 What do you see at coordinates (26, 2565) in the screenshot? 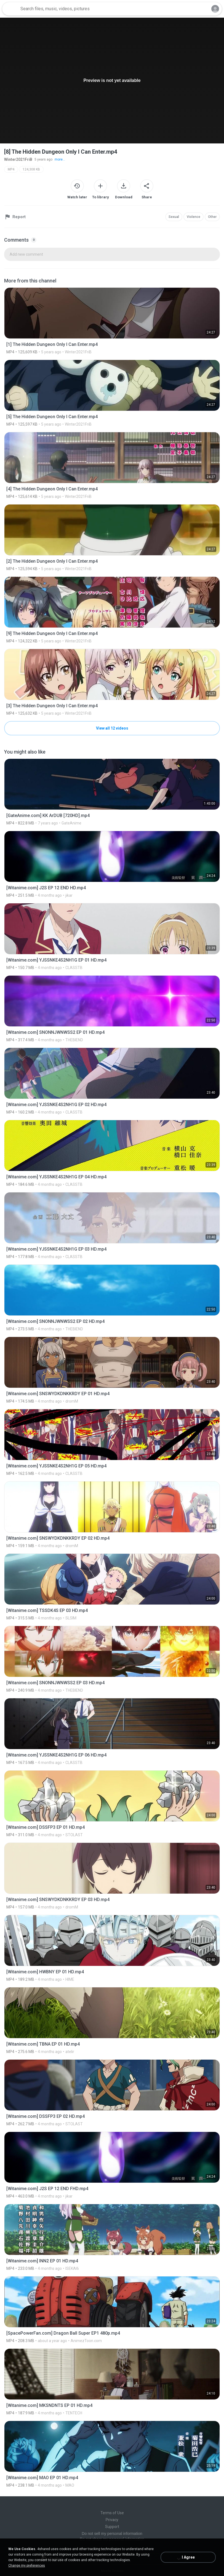
I see `Change my preferences` at bounding box center [26, 2565].